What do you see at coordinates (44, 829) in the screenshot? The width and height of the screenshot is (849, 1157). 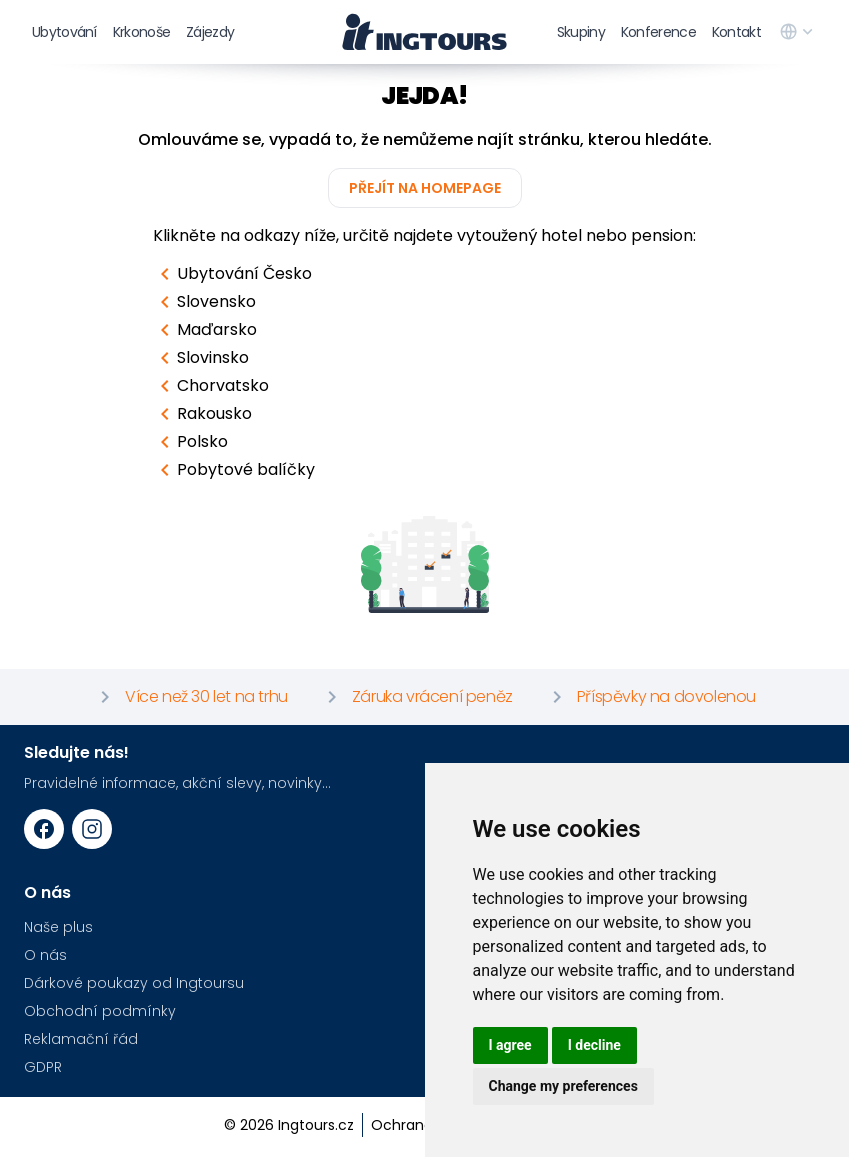 I see `[Facebook URL]` at bounding box center [44, 829].